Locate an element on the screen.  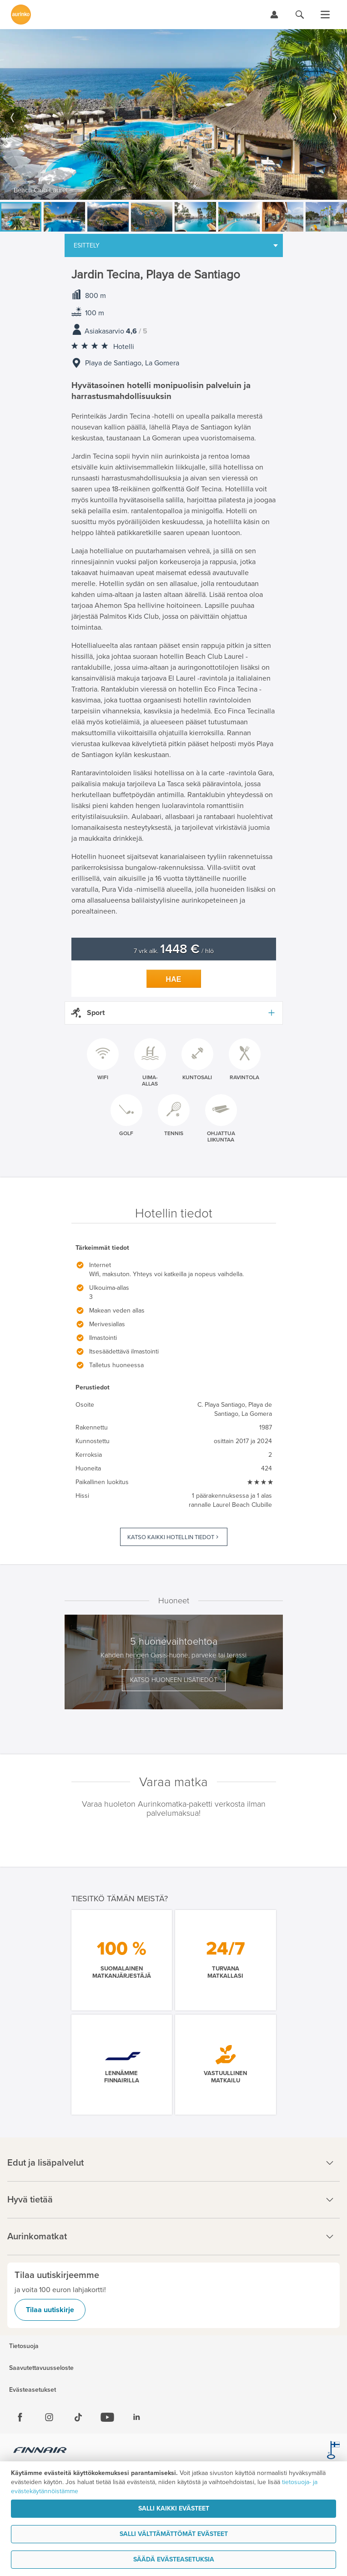
Hae is located at coordinates (173, 979).